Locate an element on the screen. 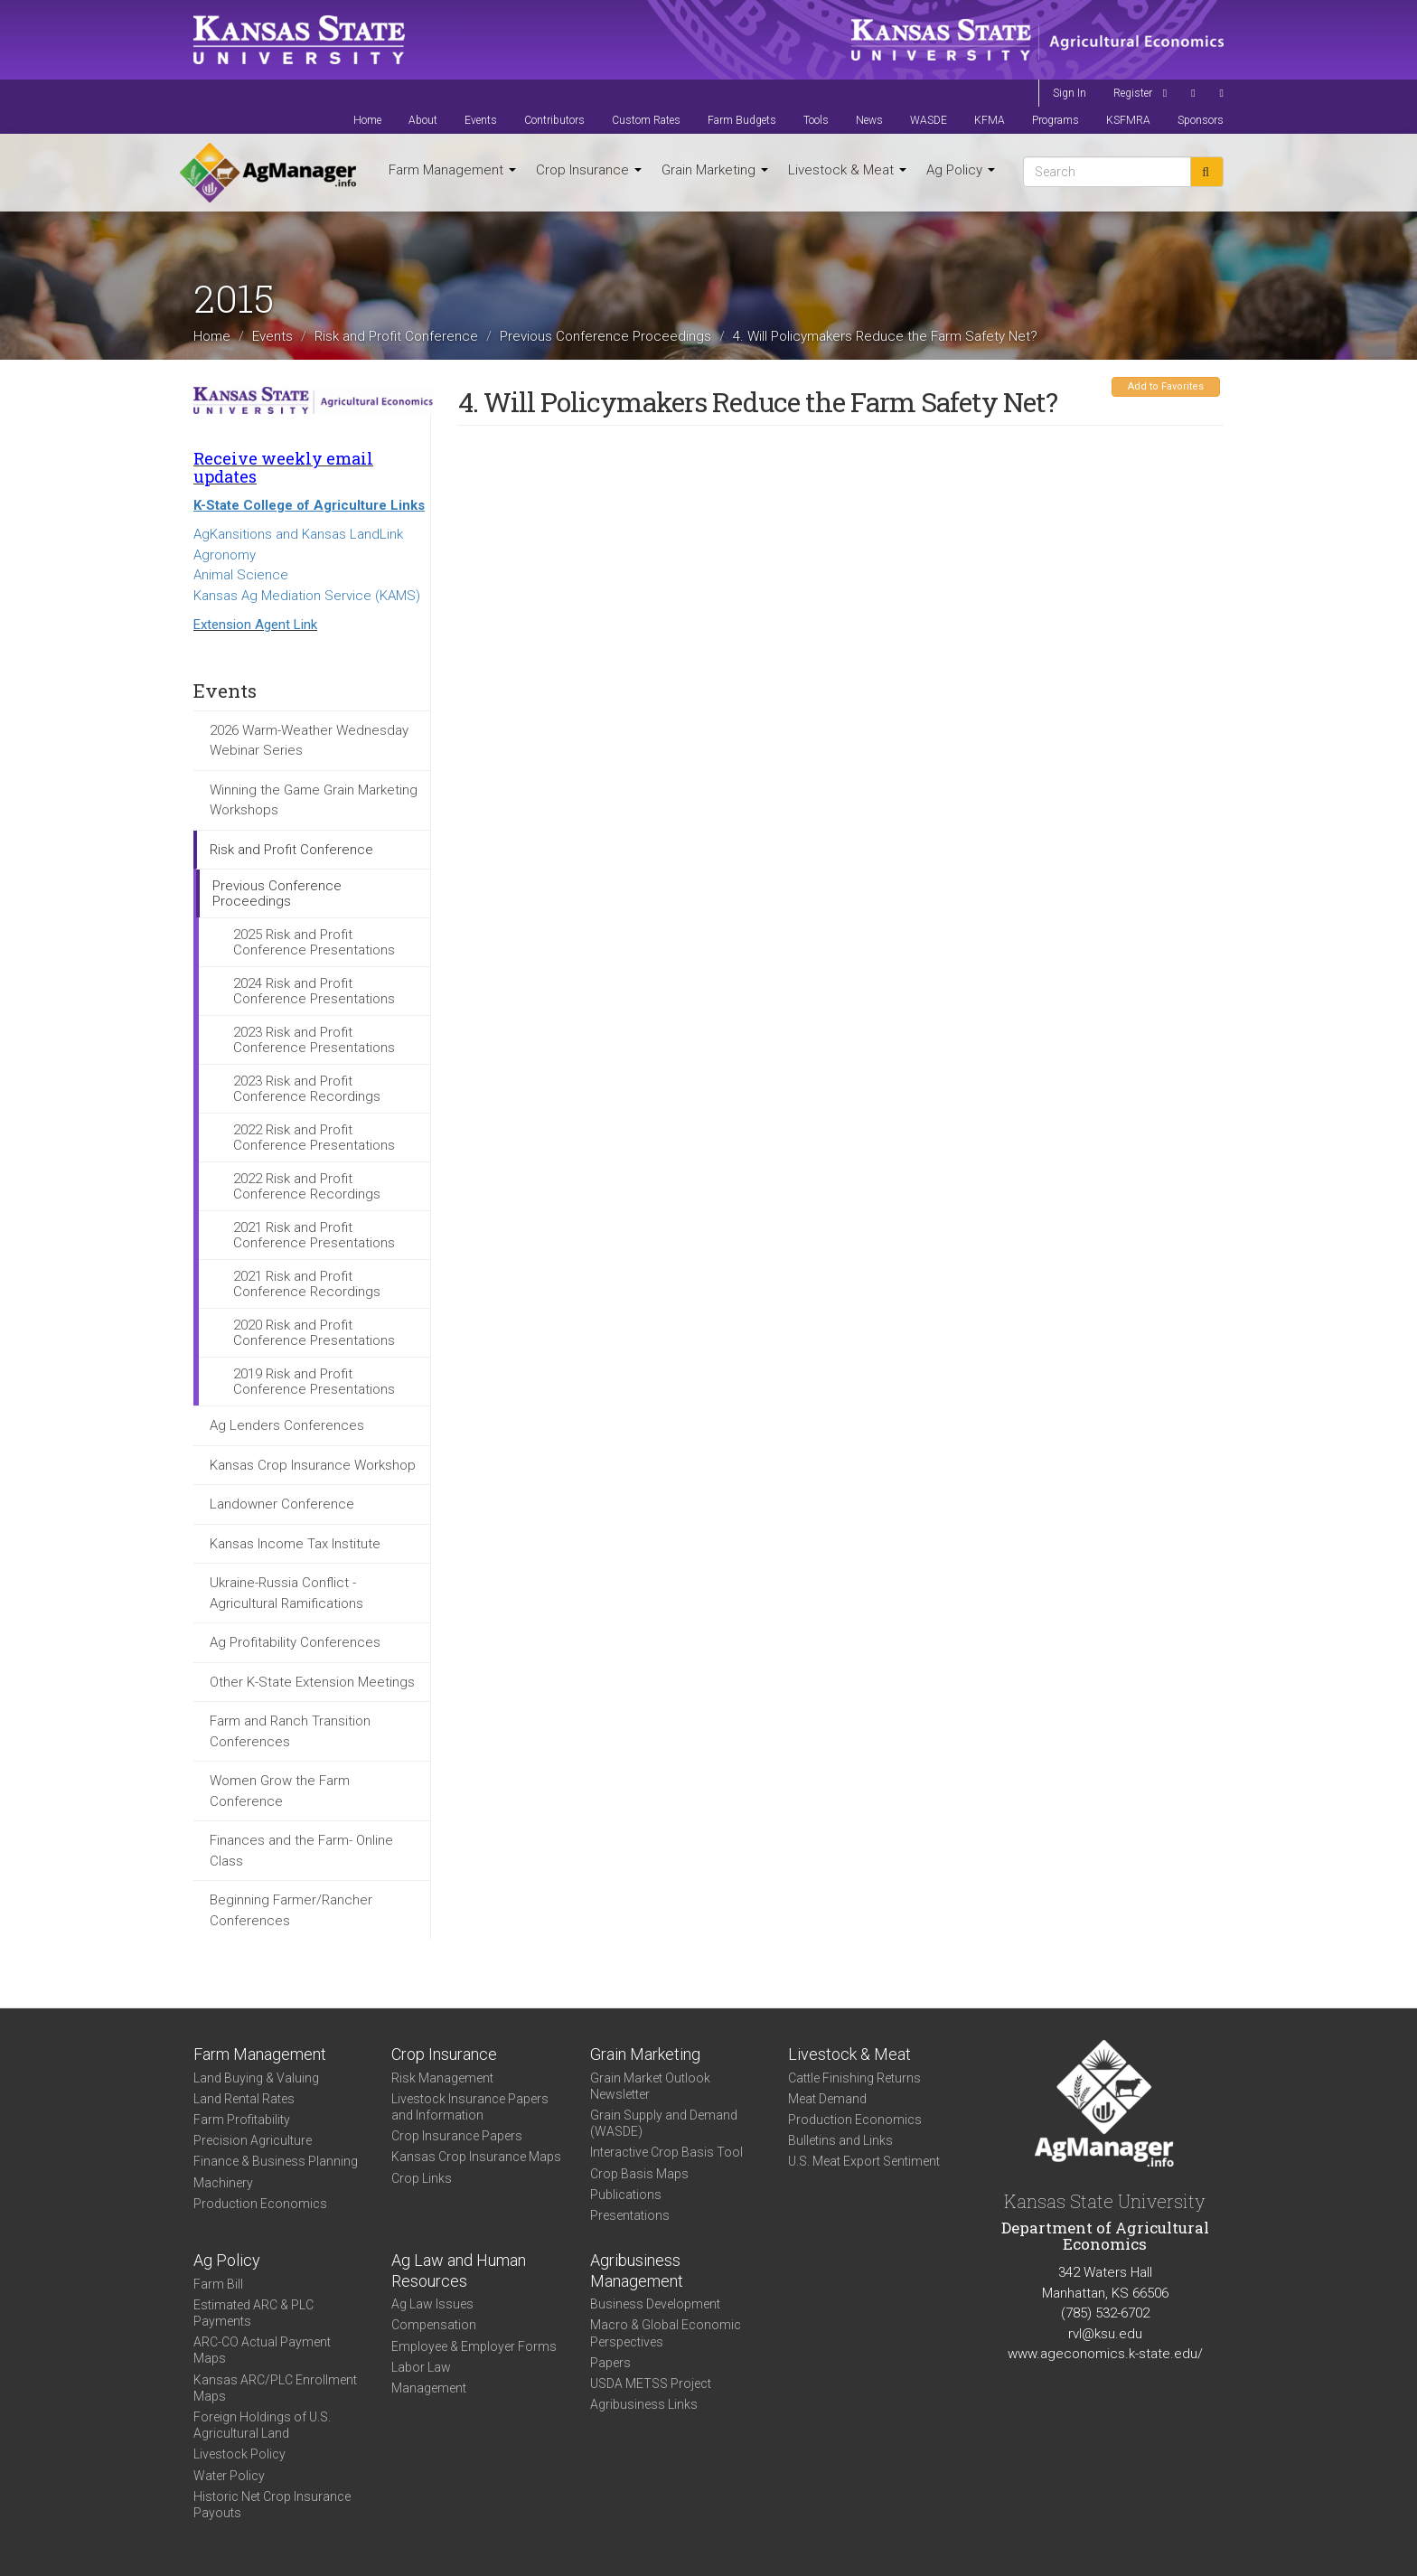 The height and width of the screenshot is (2576, 1417). 2026 Warm-Weather Wednesday Webinar Series is located at coordinates (309, 740).